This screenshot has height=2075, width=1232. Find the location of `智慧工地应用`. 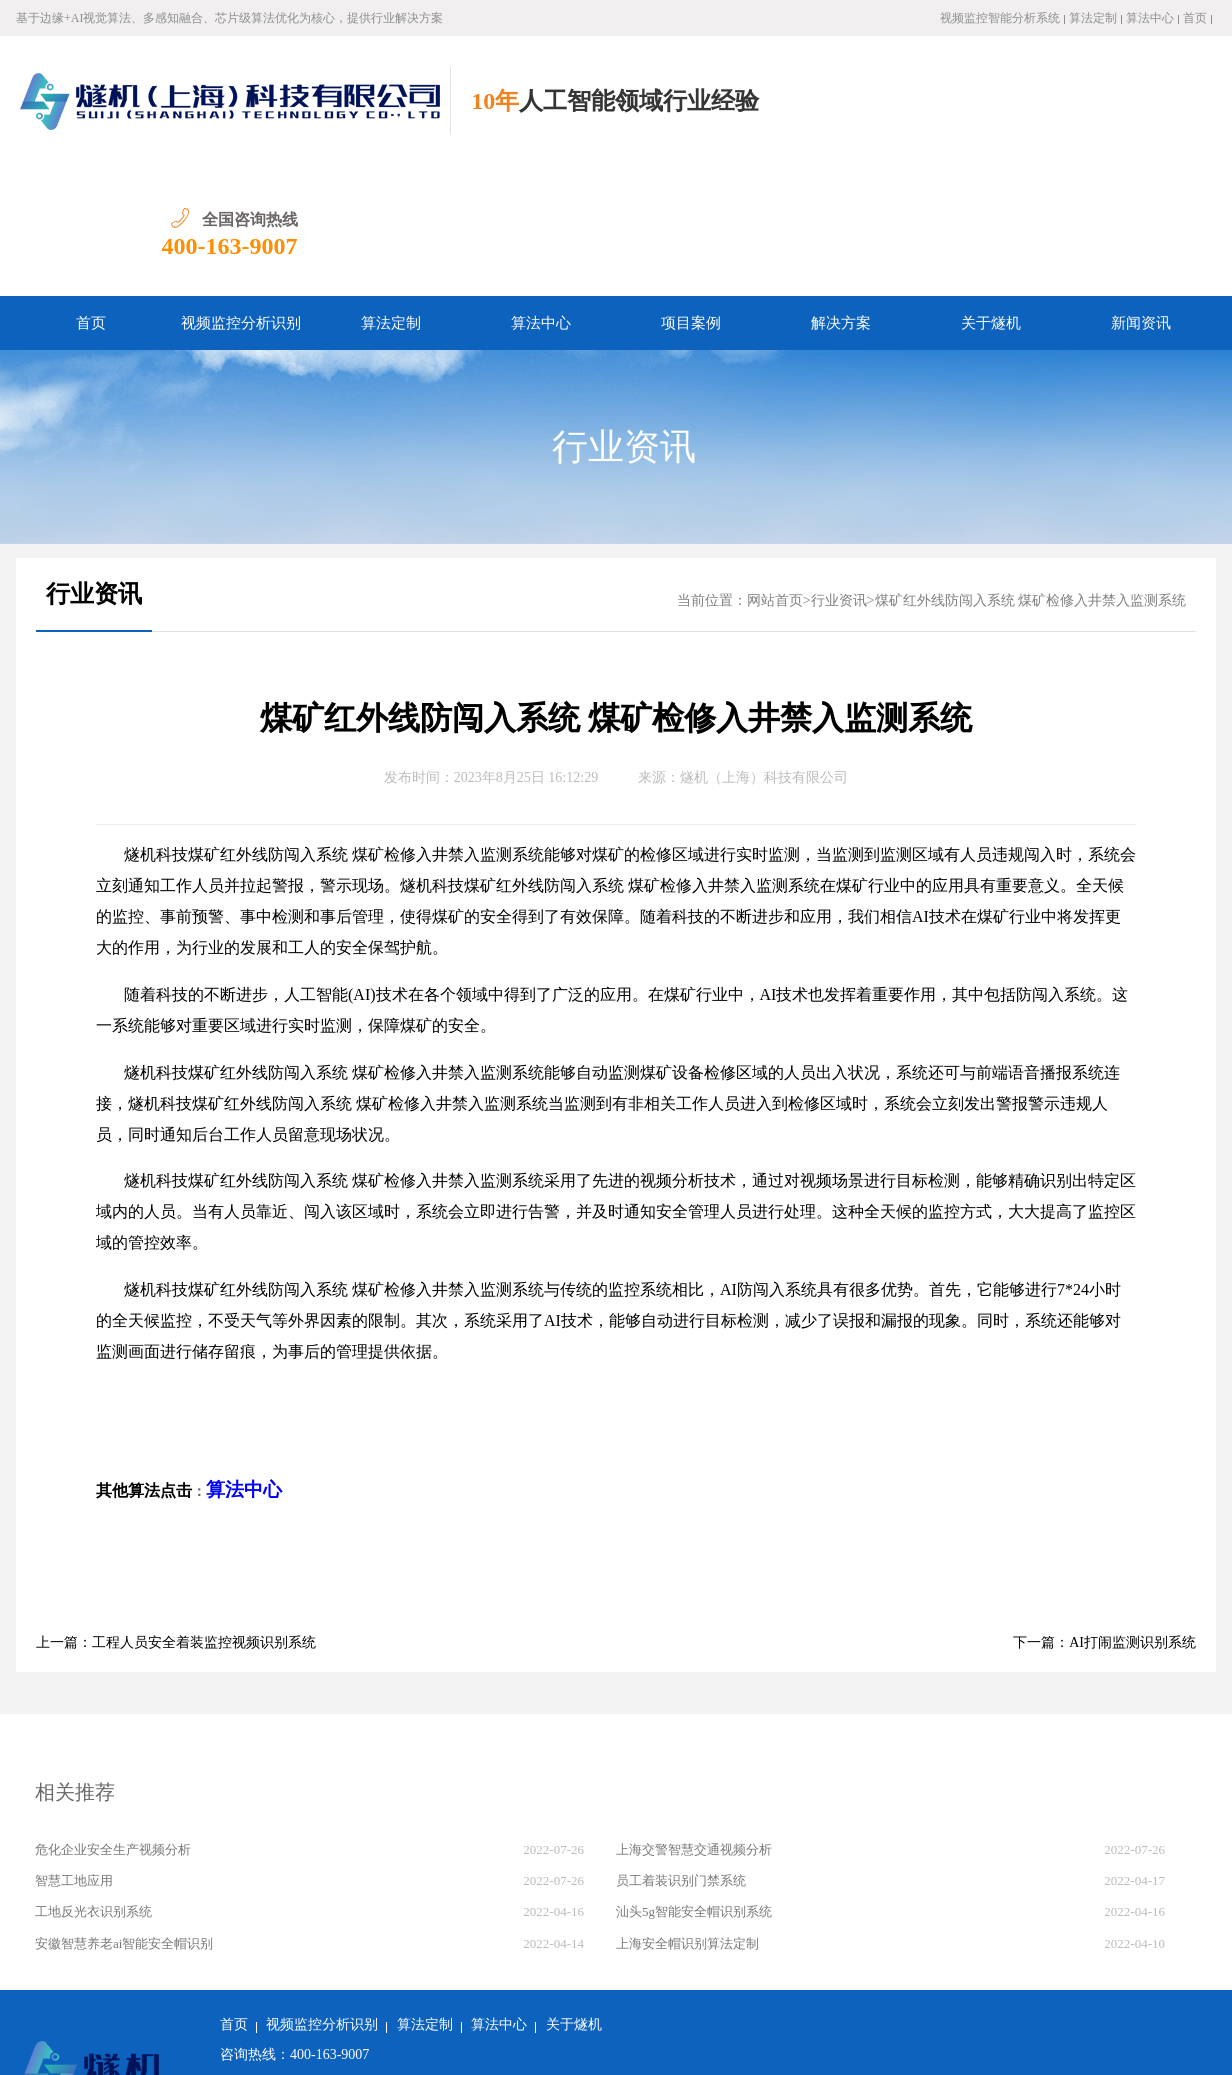

智慧工地应用 is located at coordinates (74, 1750).